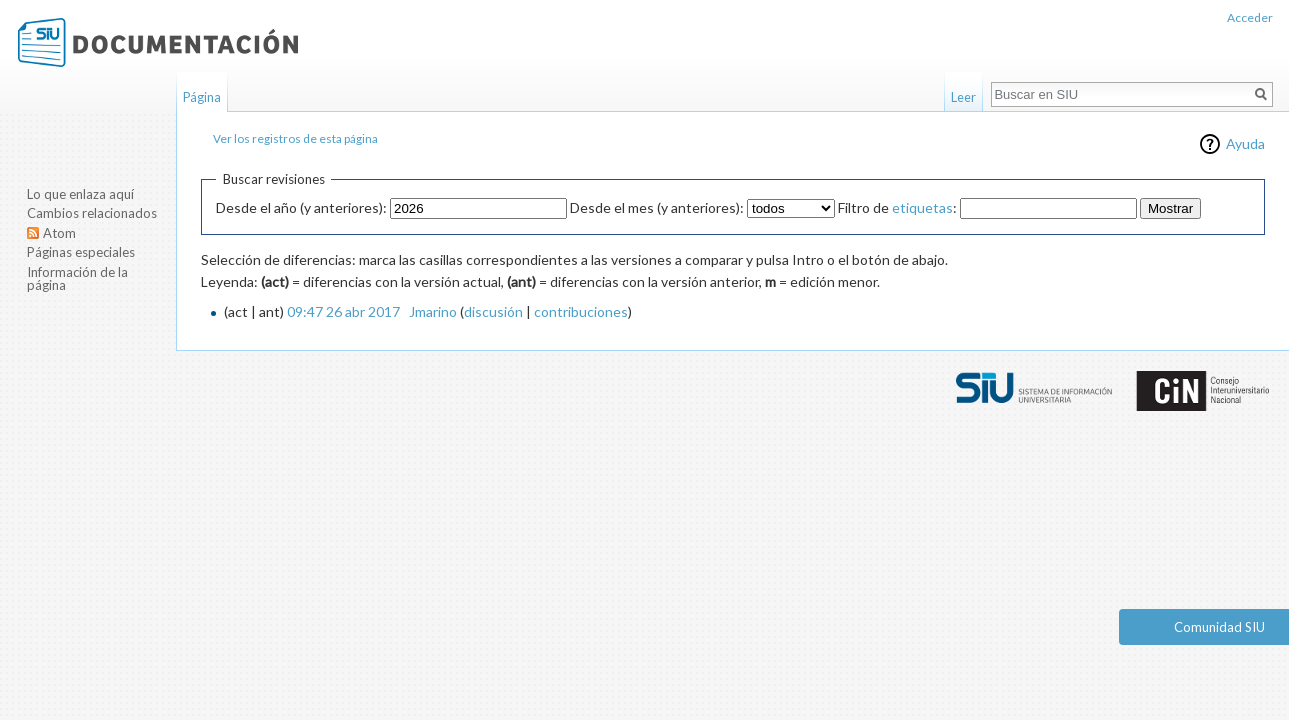 The image size is (1289, 720). Describe the element at coordinates (295, 138) in the screenshot. I see `Ver los registros de esta página` at that location.